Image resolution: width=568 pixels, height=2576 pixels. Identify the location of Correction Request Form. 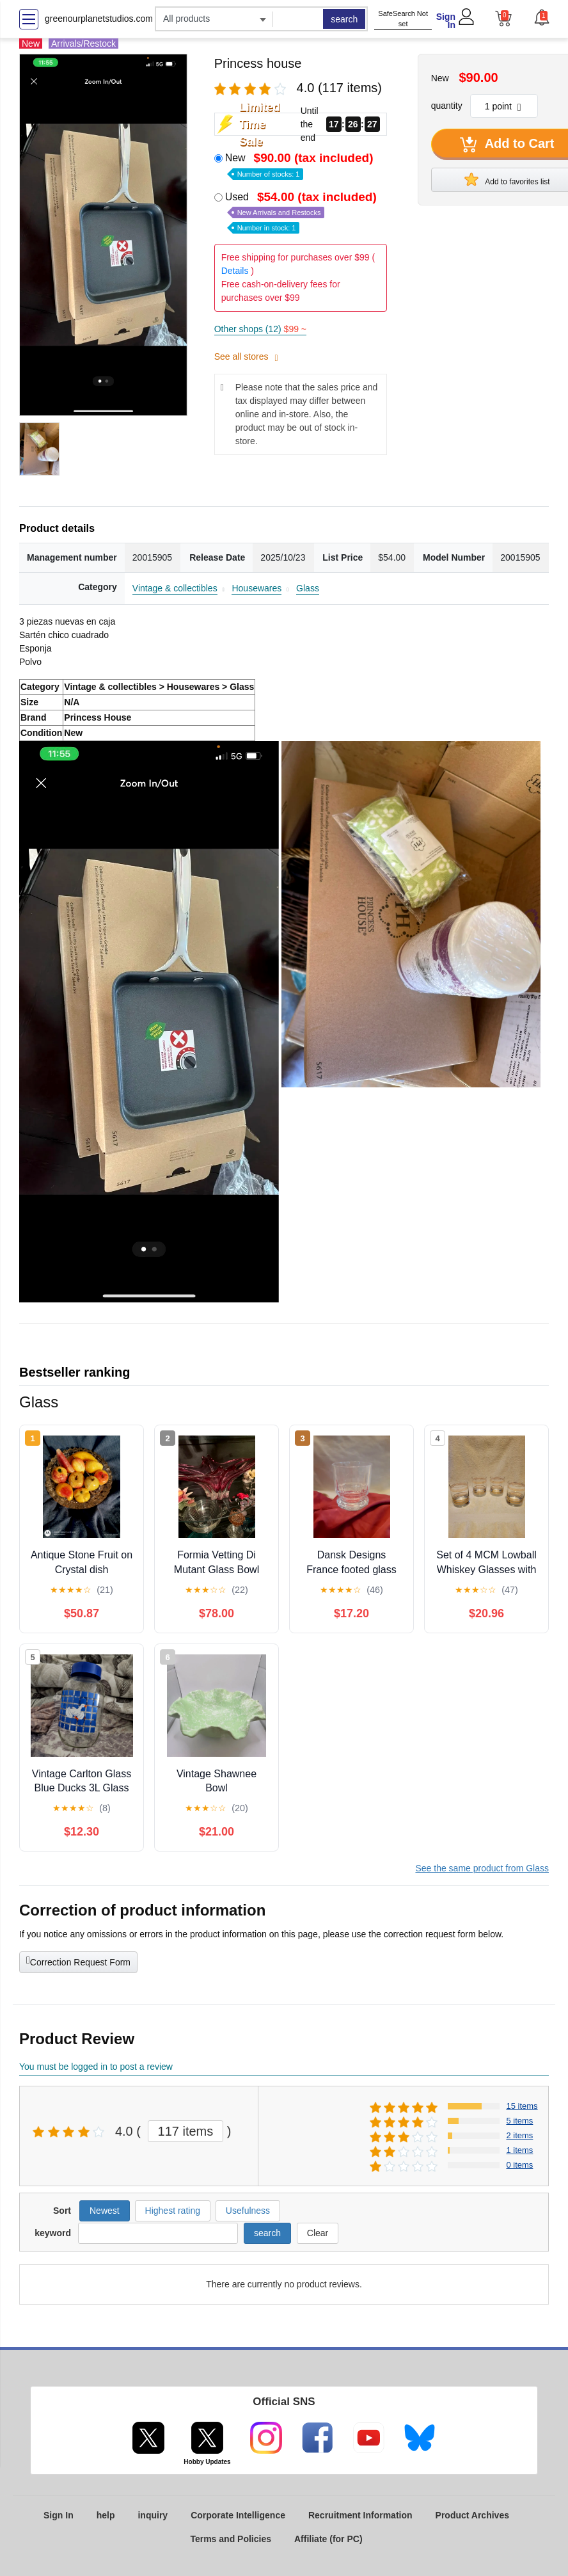
(78, 1961).